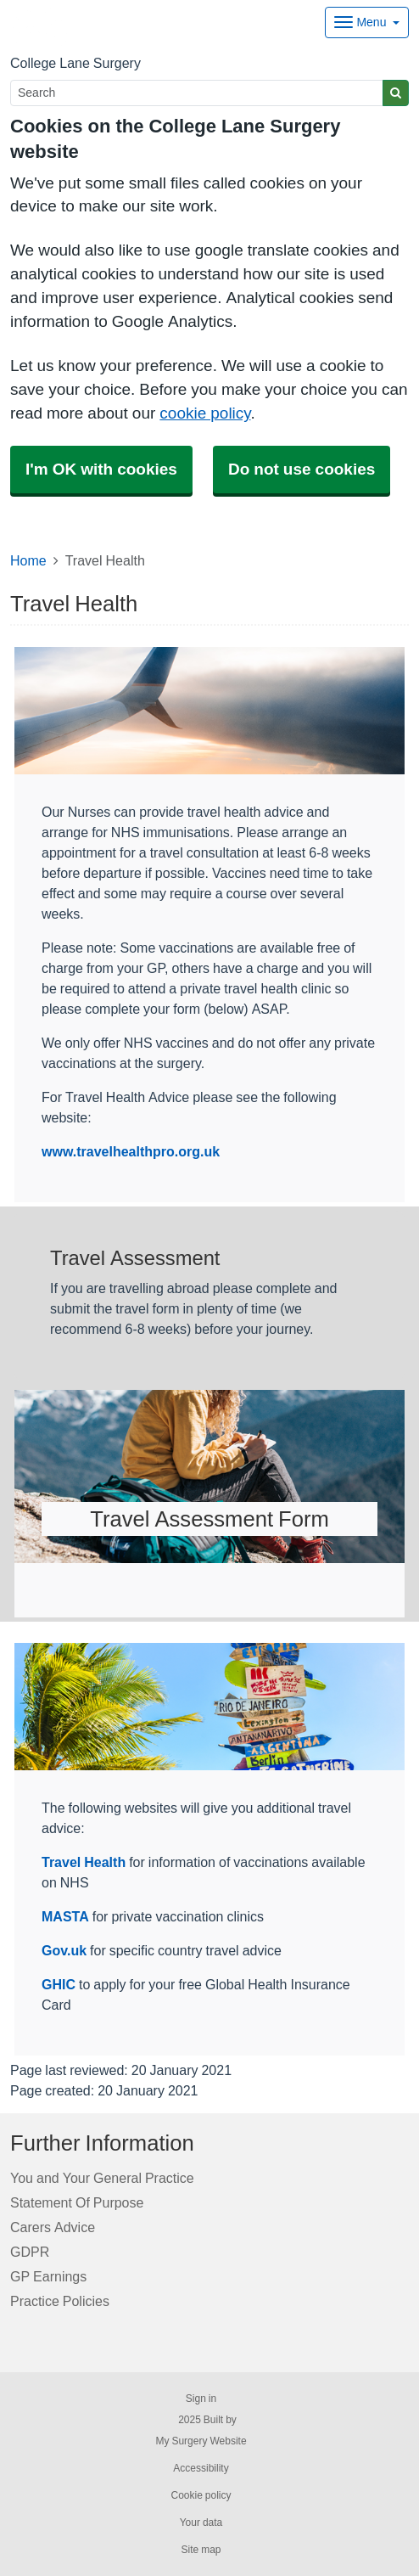 This screenshot has width=419, height=2576. Describe the element at coordinates (76, 2202) in the screenshot. I see `Statement Of Purpose` at that location.